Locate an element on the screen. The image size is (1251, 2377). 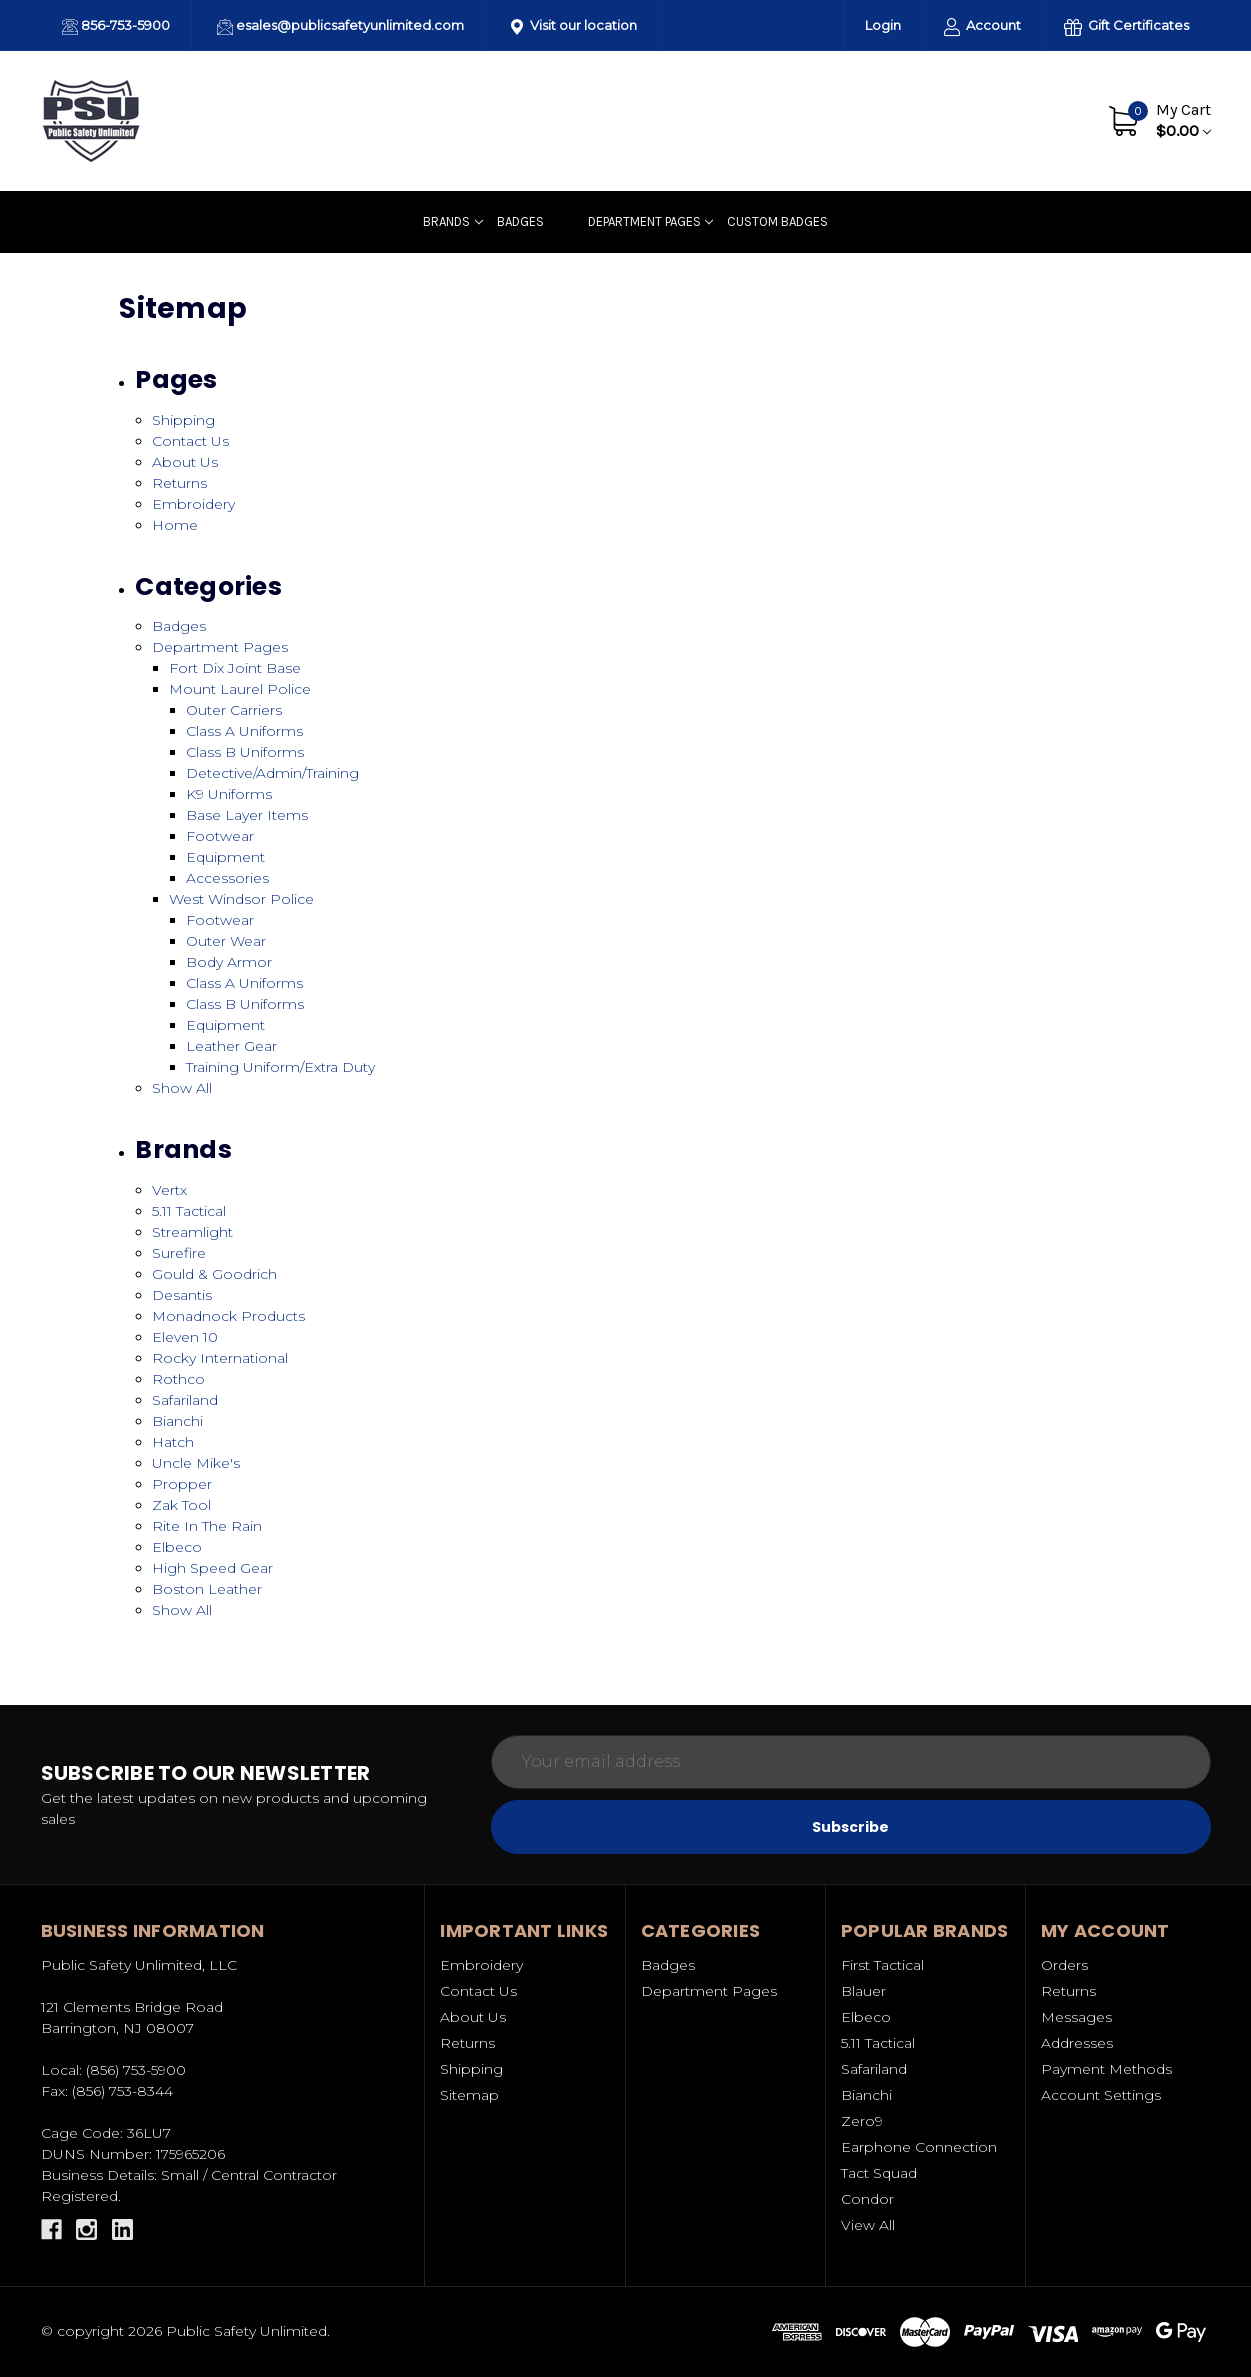
5.11 Tactical is located at coordinates (189, 1211).